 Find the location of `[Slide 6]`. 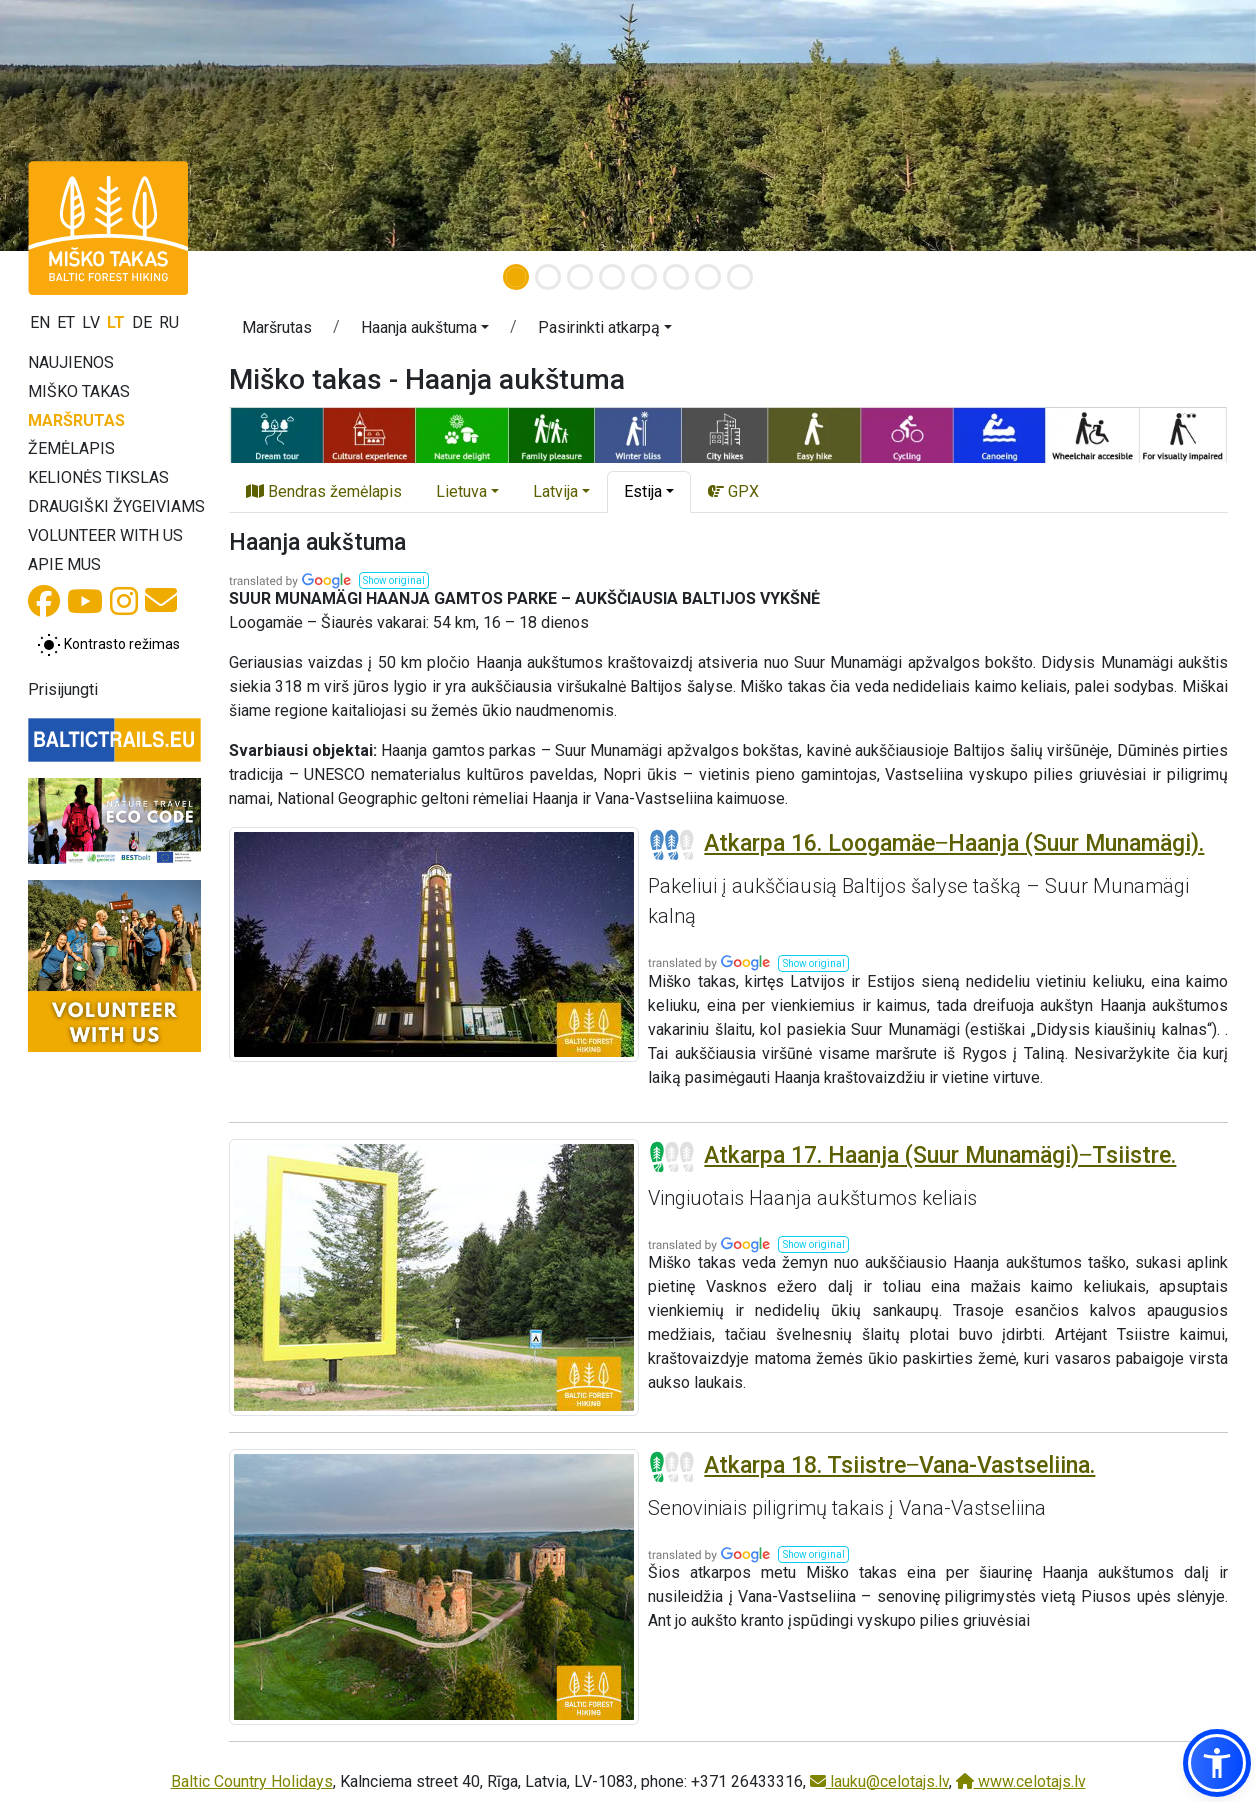

[Slide 6] is located at coordinates (676, 277).